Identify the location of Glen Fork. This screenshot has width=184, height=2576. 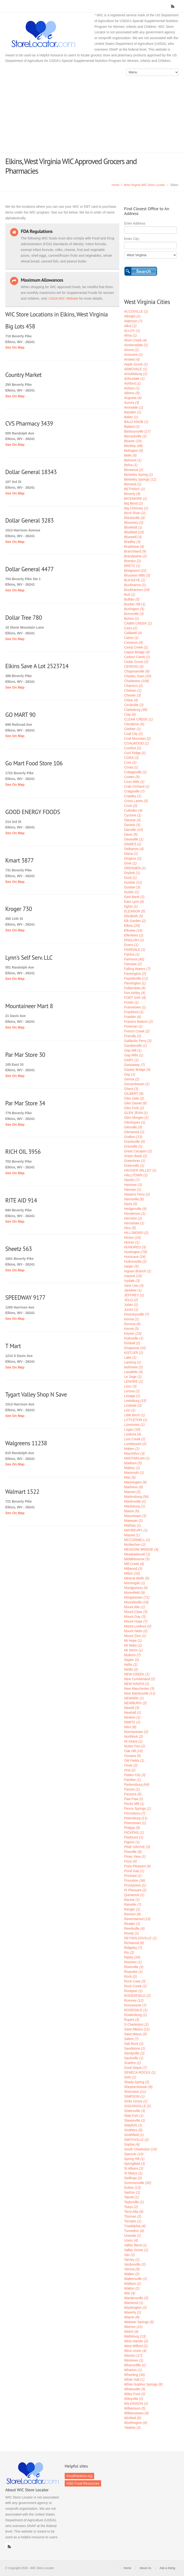
(134, 1108).